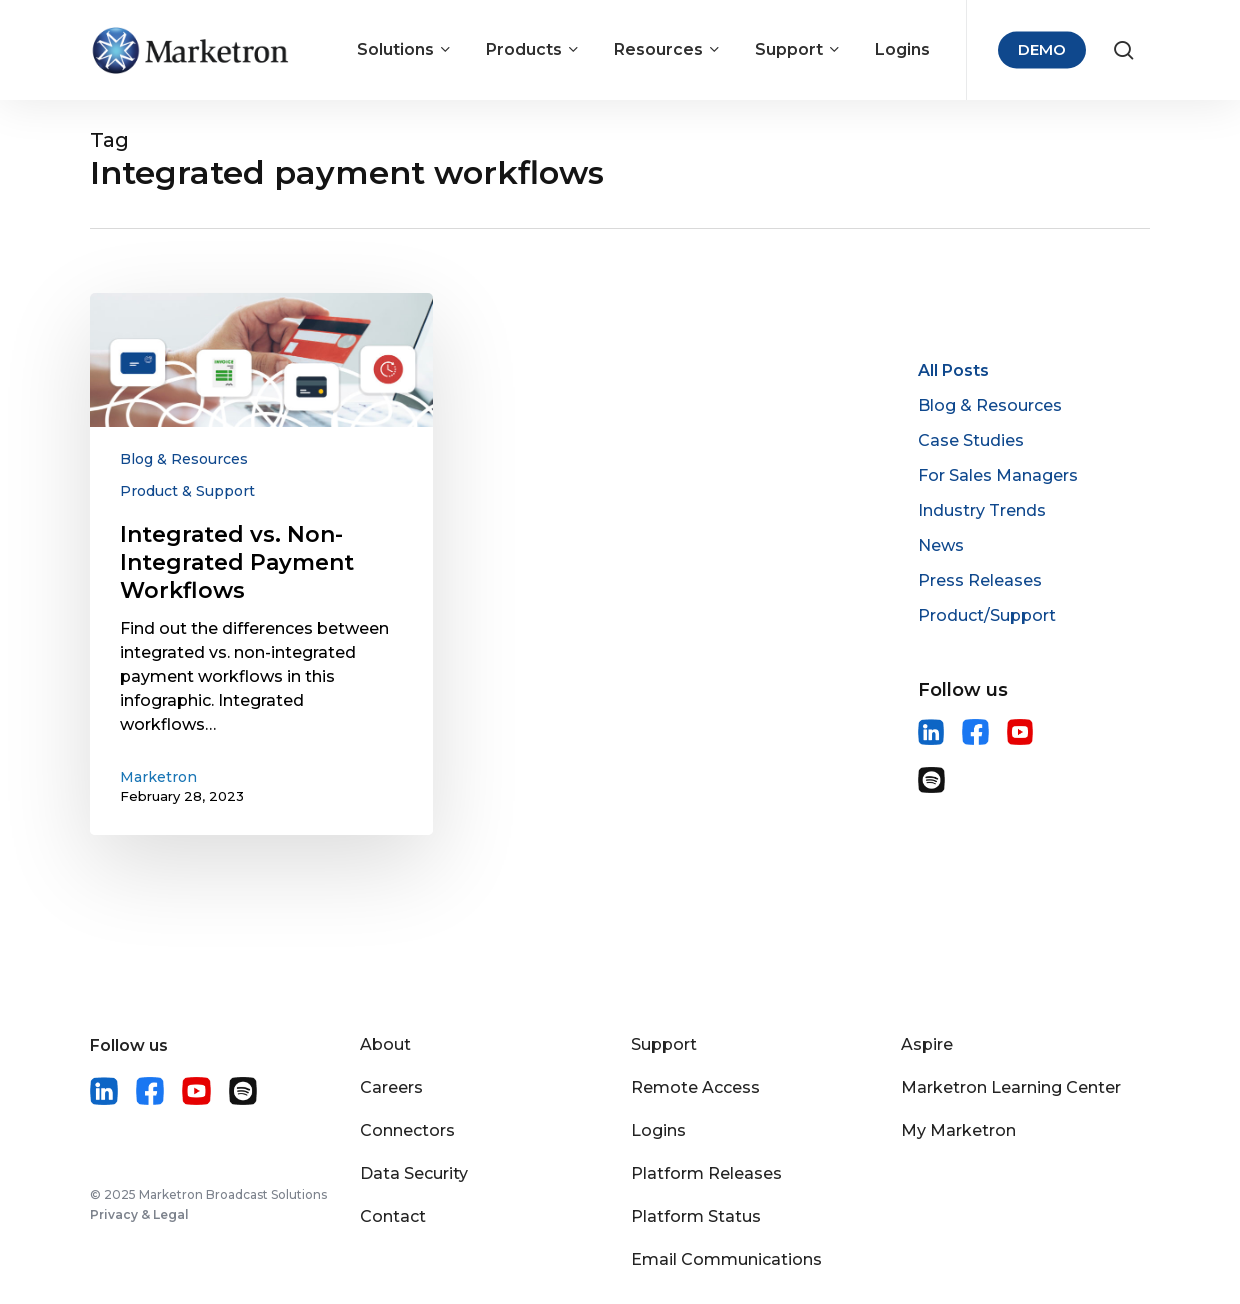 Image resolution: width=1240 pixels, height=1304 pixels. Describe the element at coordinates (971, 440) in the screenshot. I see `Case Studies` at that location.